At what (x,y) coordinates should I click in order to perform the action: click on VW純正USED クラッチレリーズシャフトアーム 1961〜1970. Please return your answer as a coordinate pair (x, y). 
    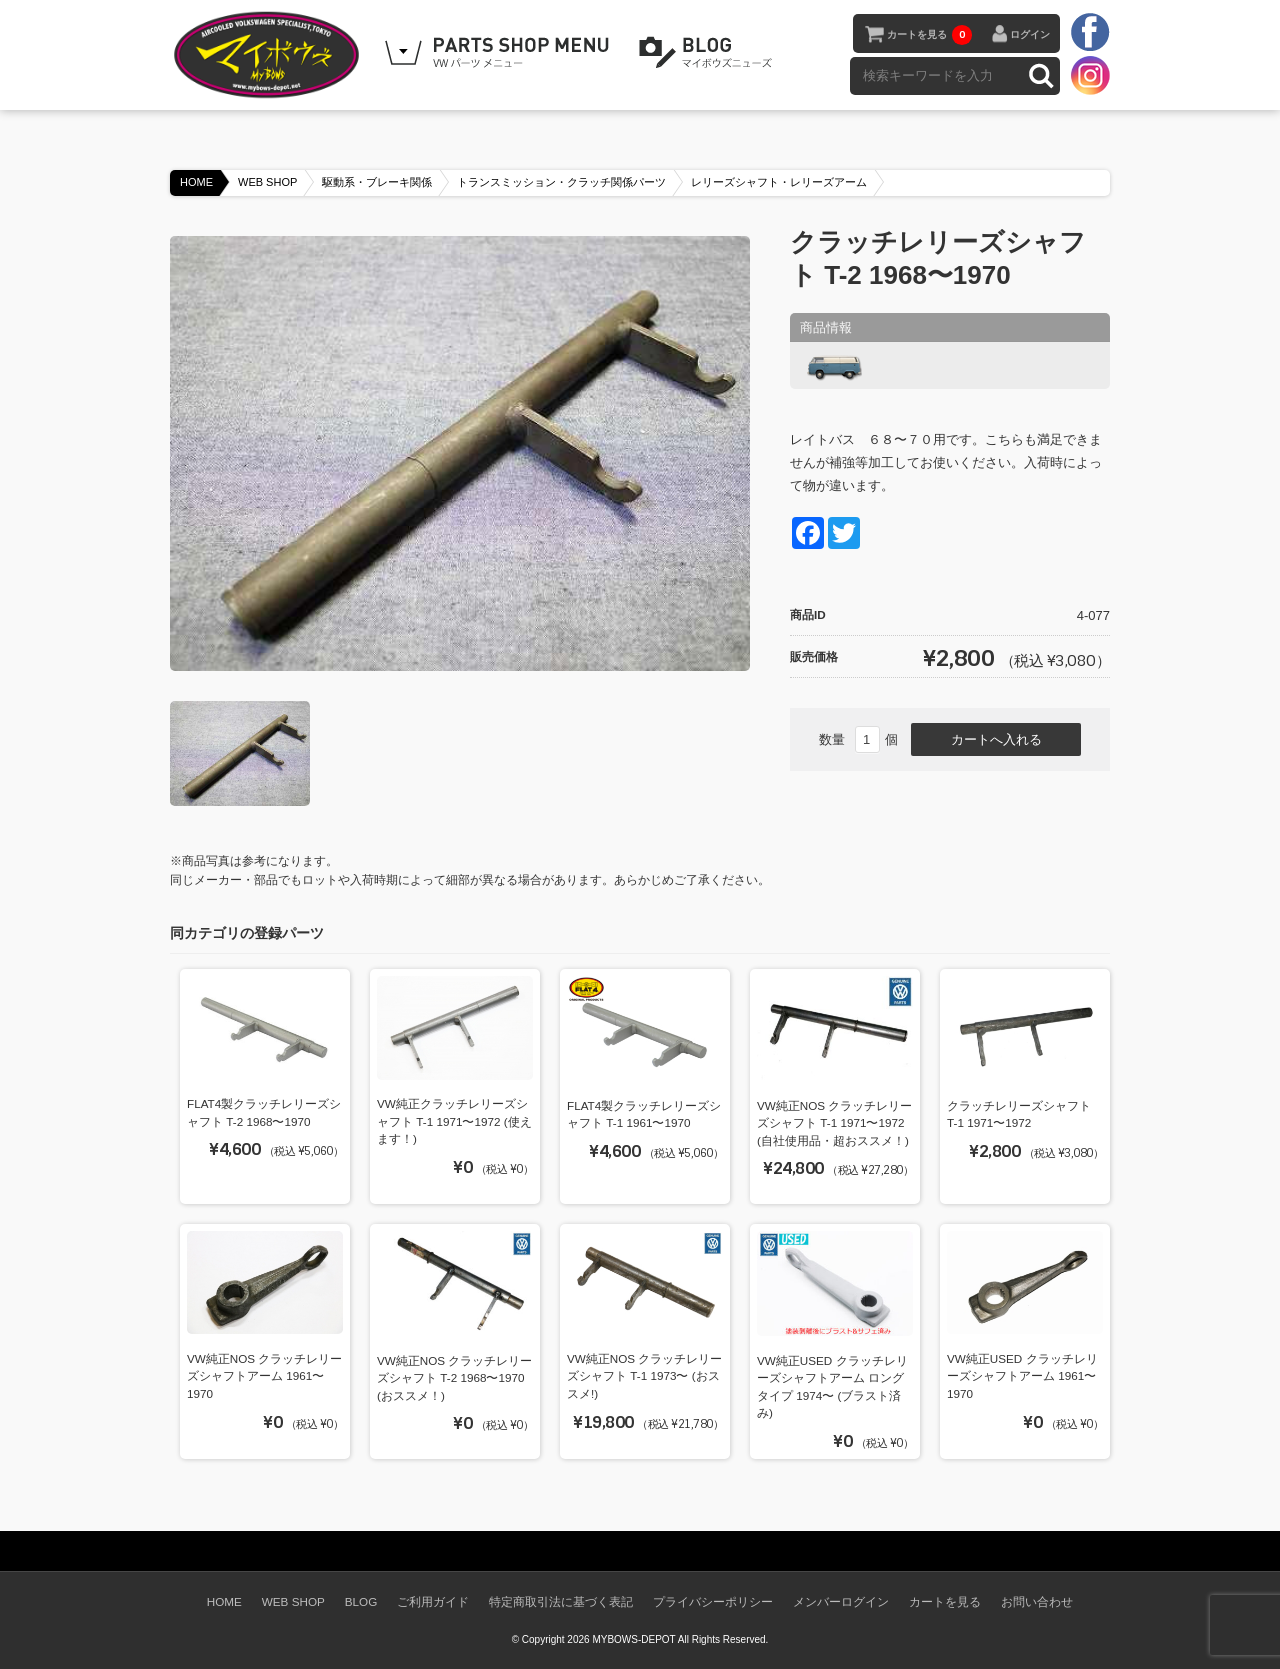
    Looking at the image, I should click on (1022, 1376).